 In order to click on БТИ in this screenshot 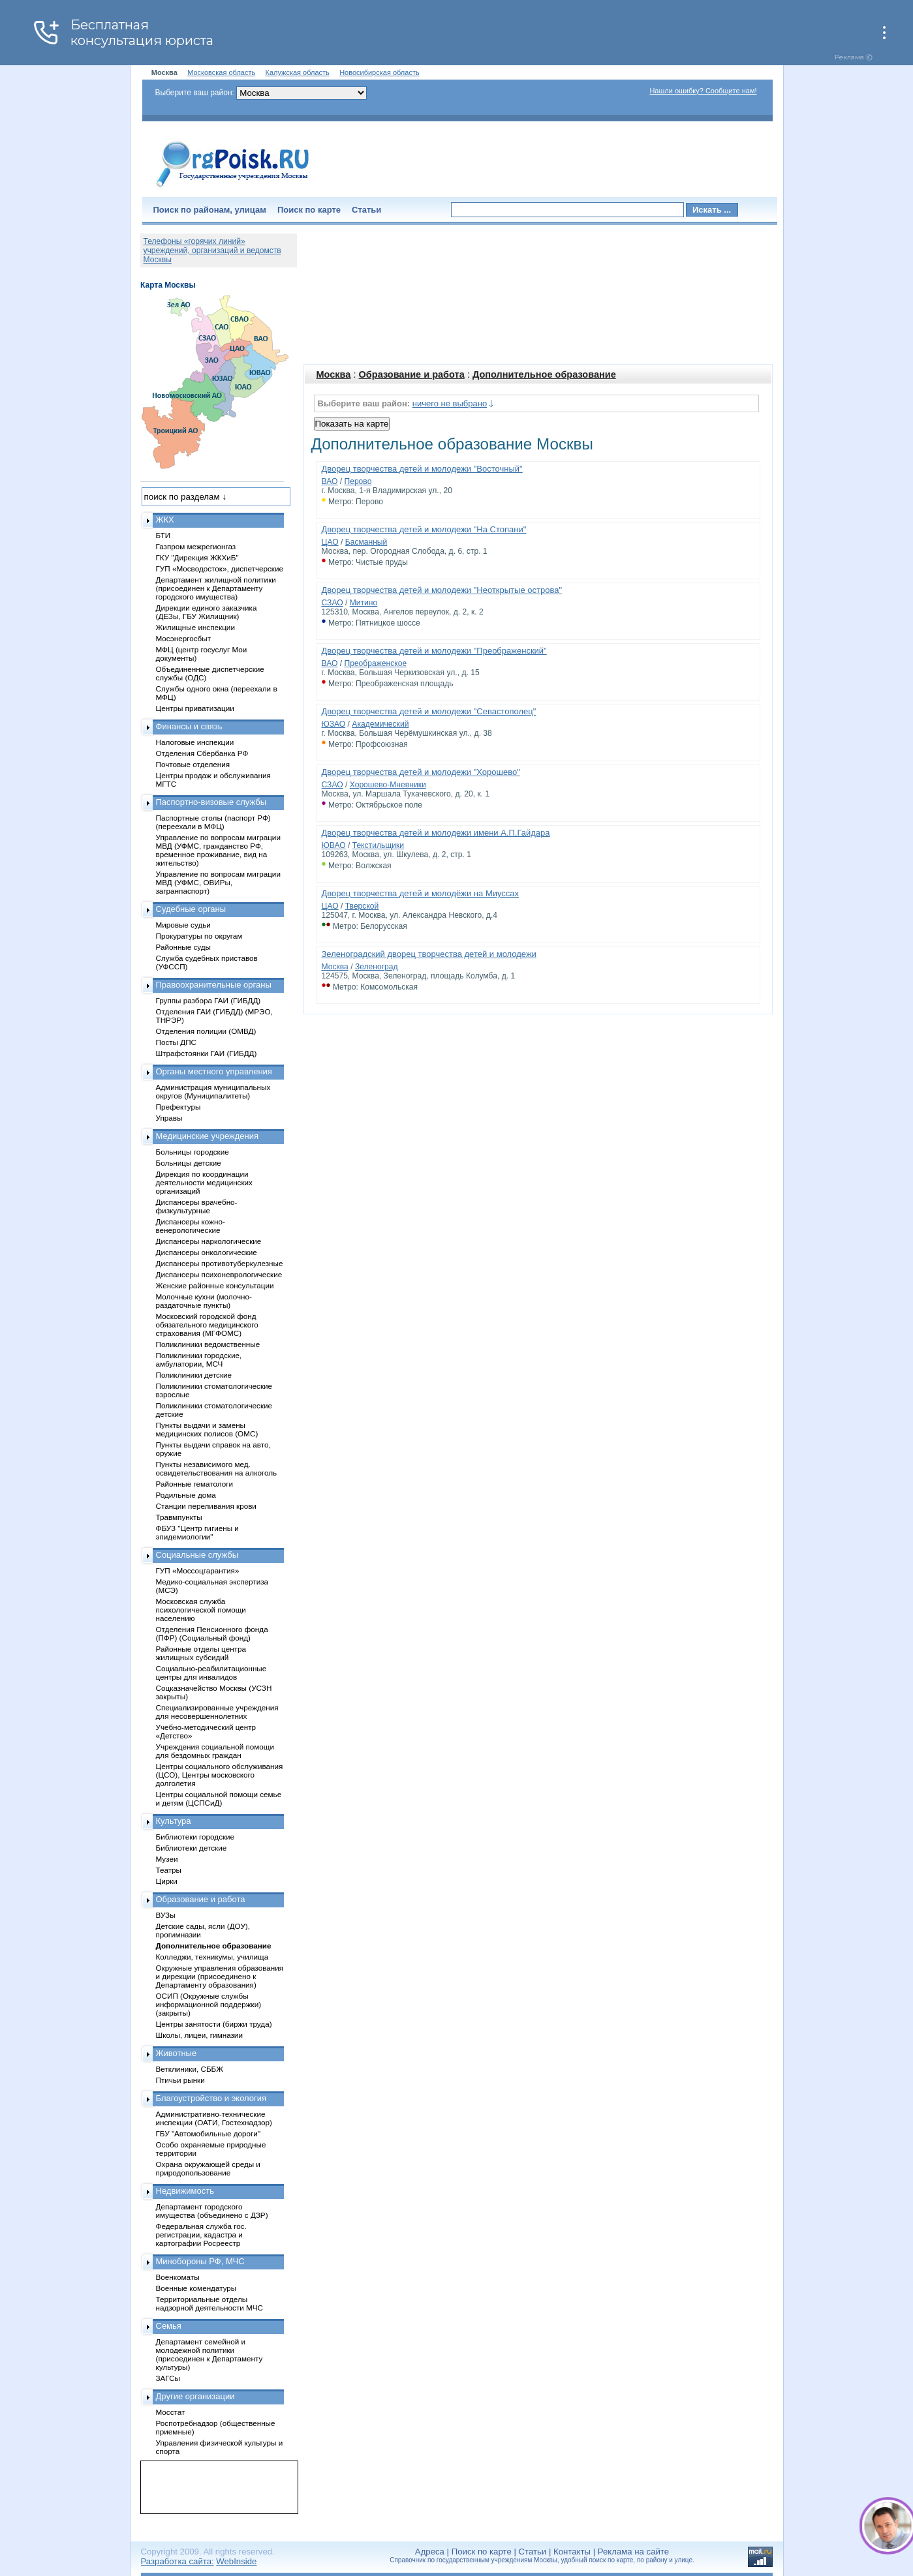, I will do `click(163, 535)`.